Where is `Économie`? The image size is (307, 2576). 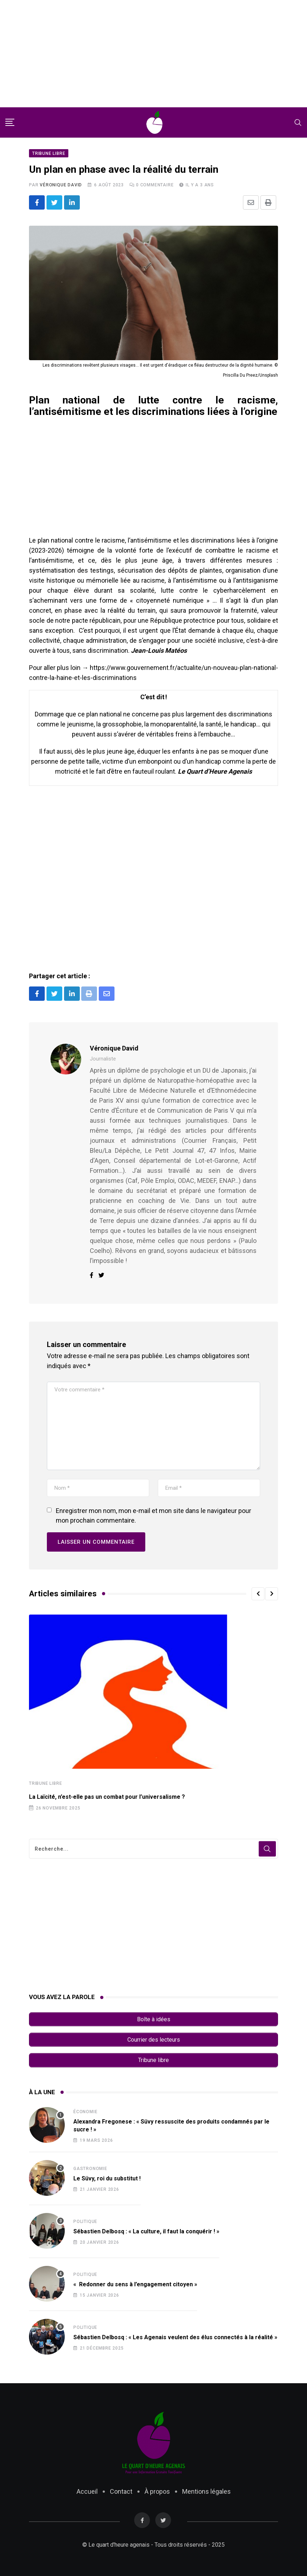
Économie is located at coordinates (85, 2109).